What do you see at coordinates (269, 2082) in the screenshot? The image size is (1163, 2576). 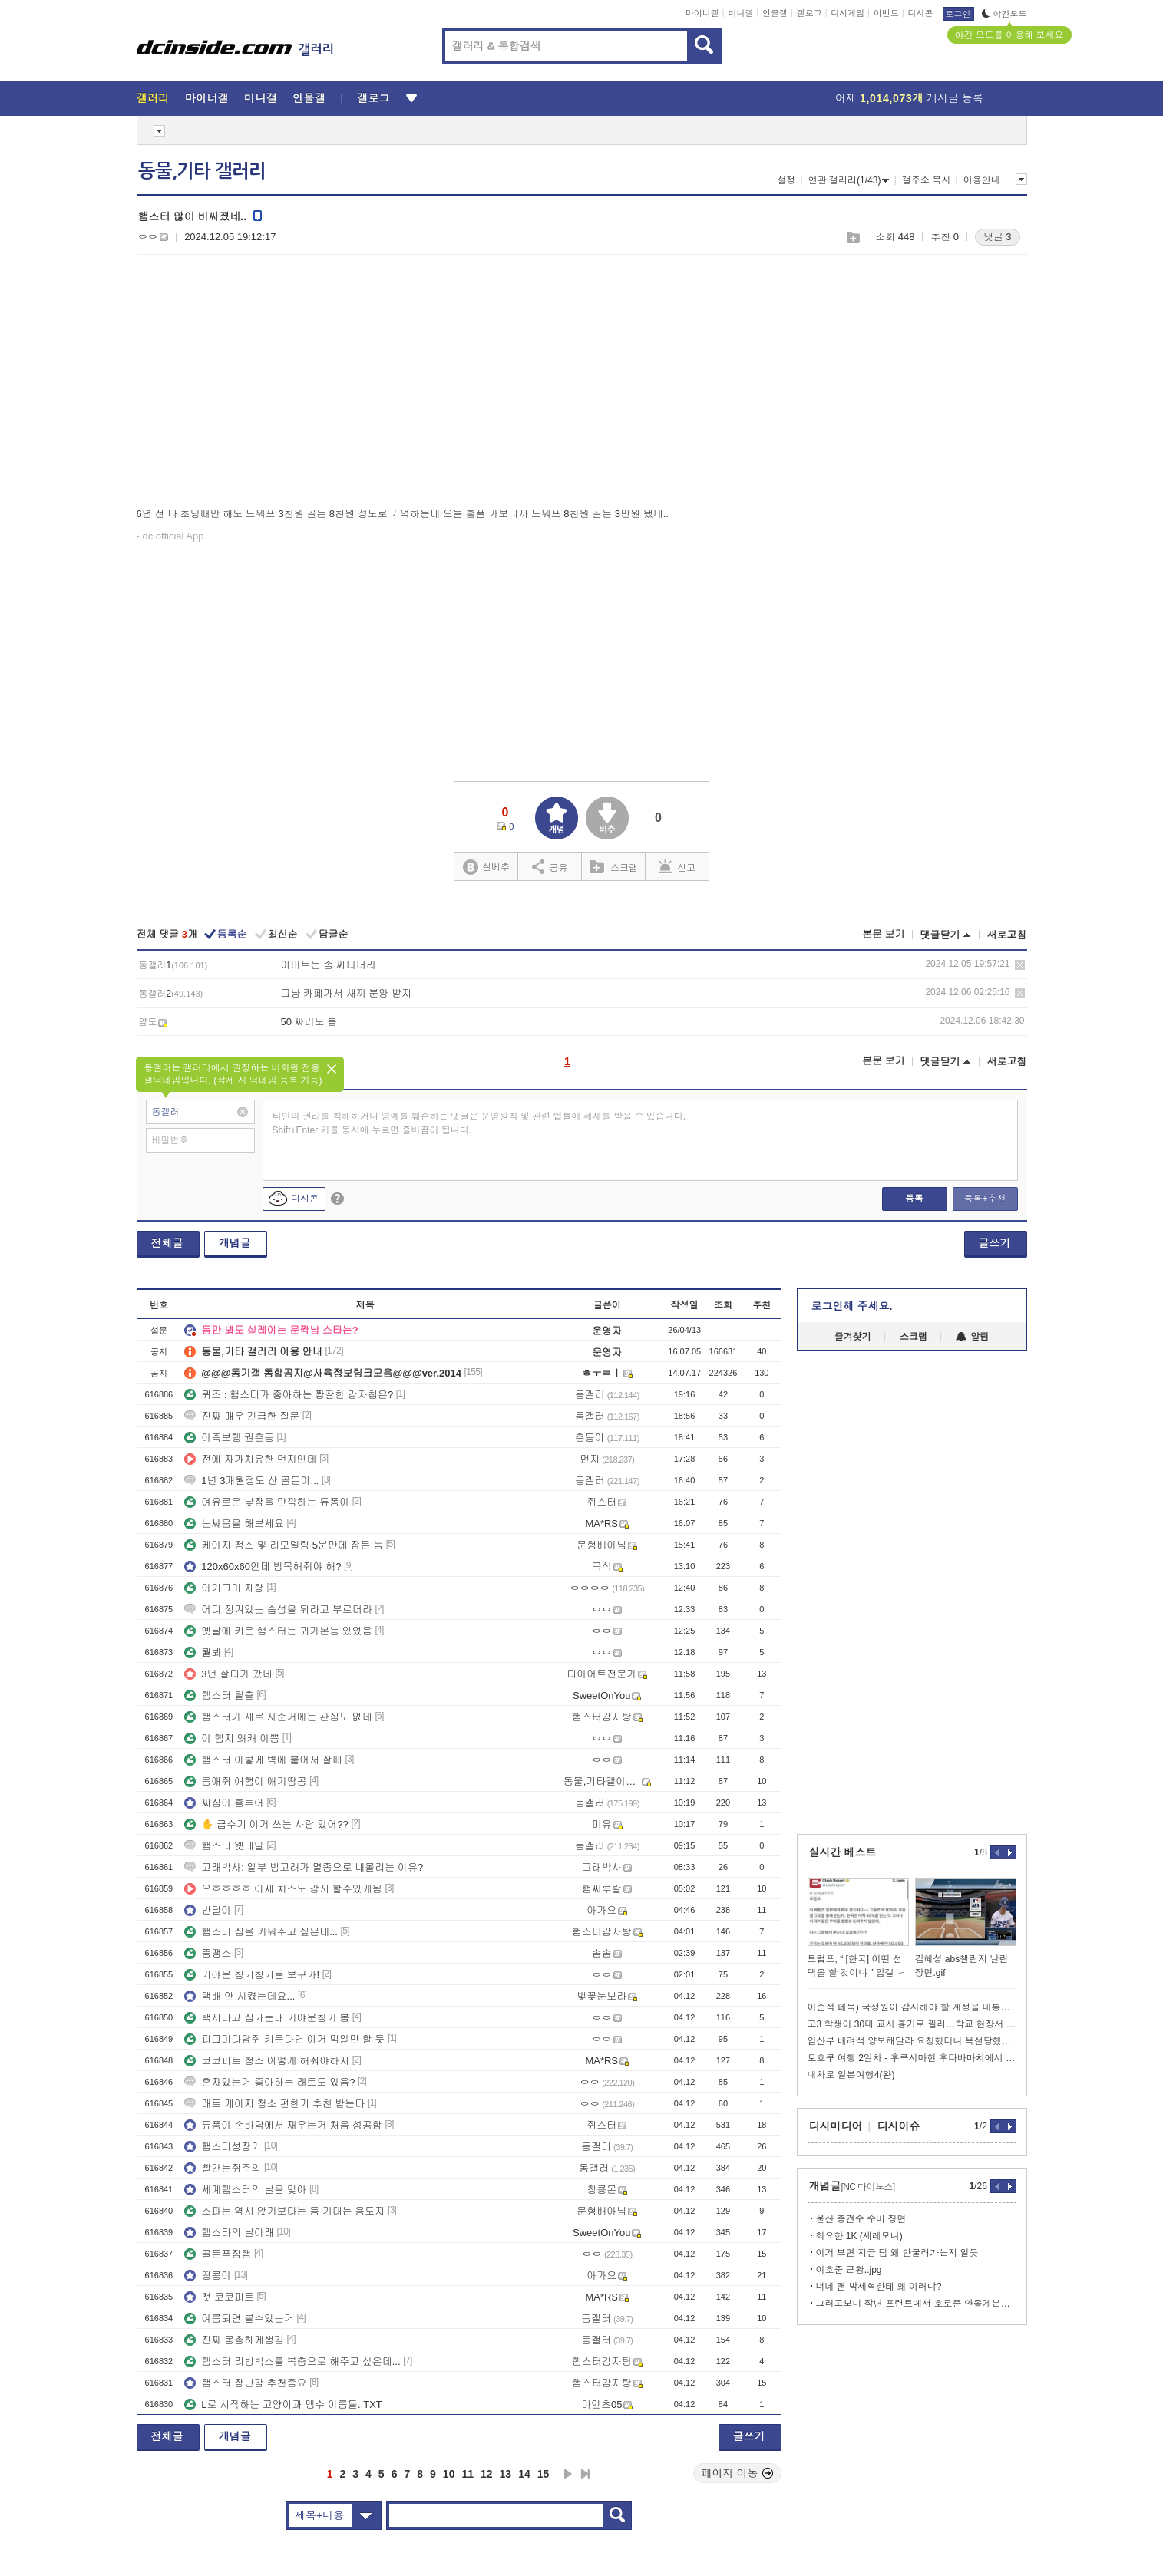 I see `혼자있는거 좋아하는 래트도 있음?` at bounding box center [269, 2082].